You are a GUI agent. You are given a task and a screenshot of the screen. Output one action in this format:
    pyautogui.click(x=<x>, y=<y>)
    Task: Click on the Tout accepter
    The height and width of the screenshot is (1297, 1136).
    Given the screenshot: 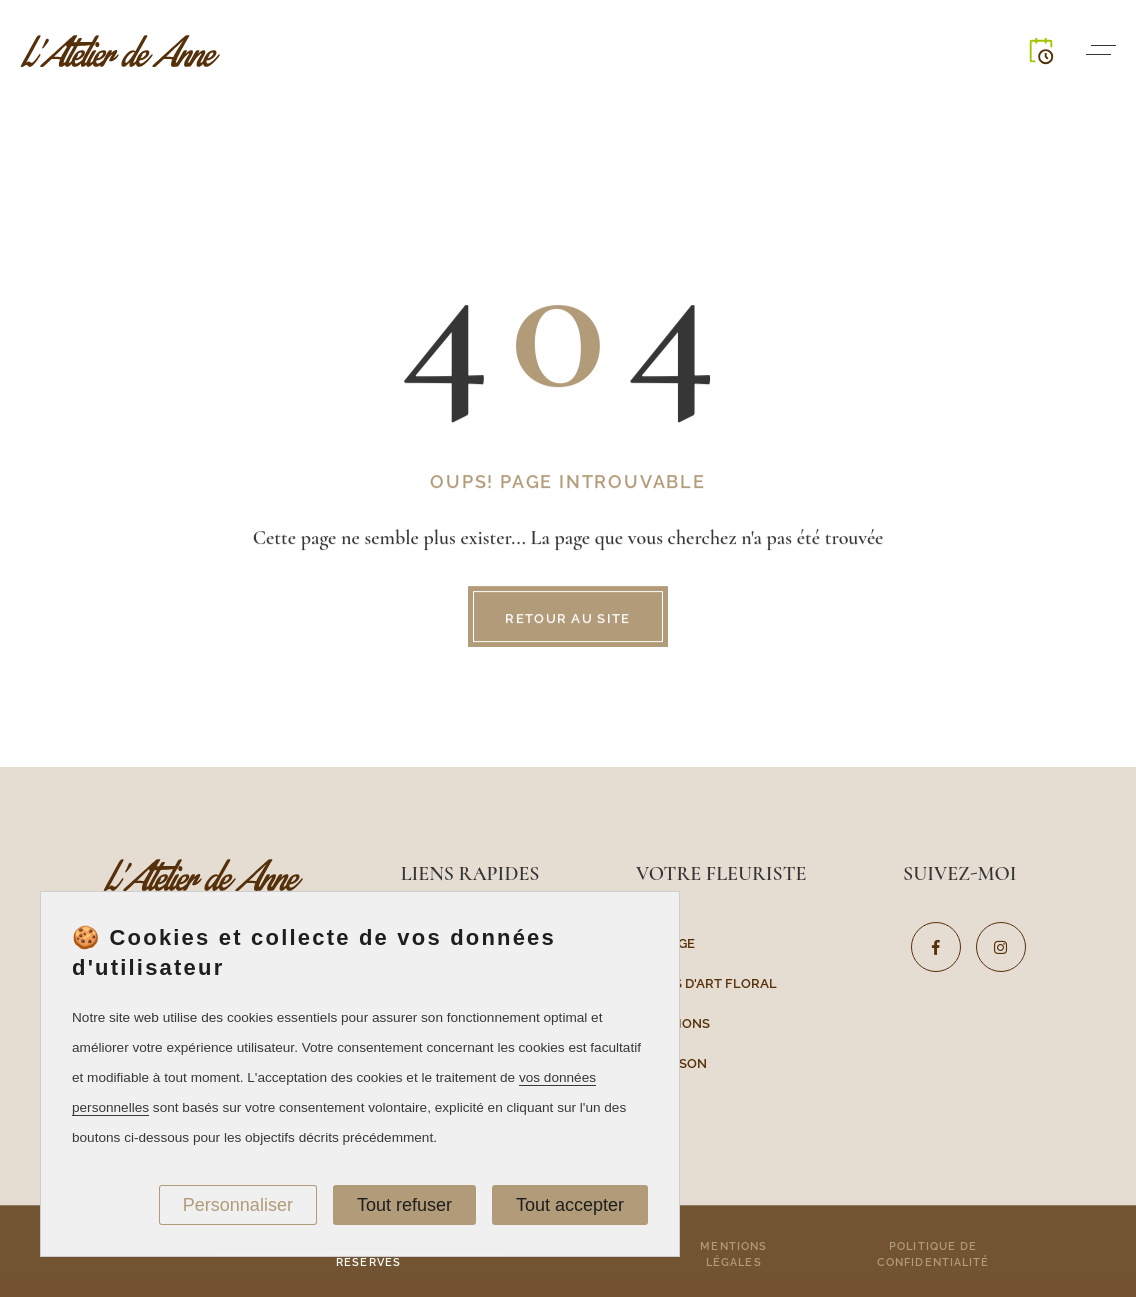 What is the action you would take?
    pyautogui.click(x=570, y=1205)
    